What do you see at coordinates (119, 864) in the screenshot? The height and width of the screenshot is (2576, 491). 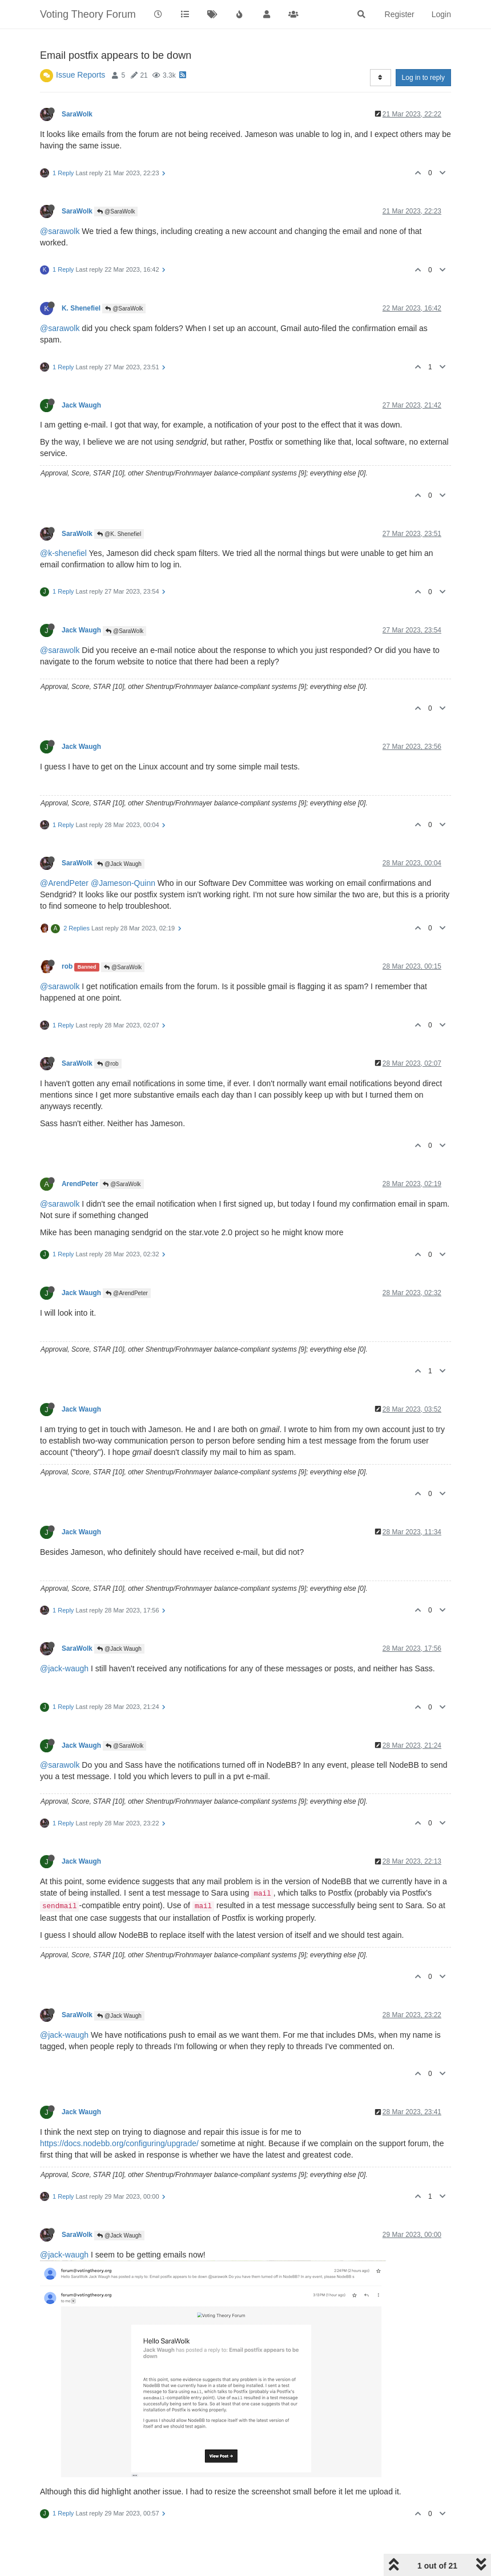 I see `@Jack Waugh` at bounding box center [119, 864].